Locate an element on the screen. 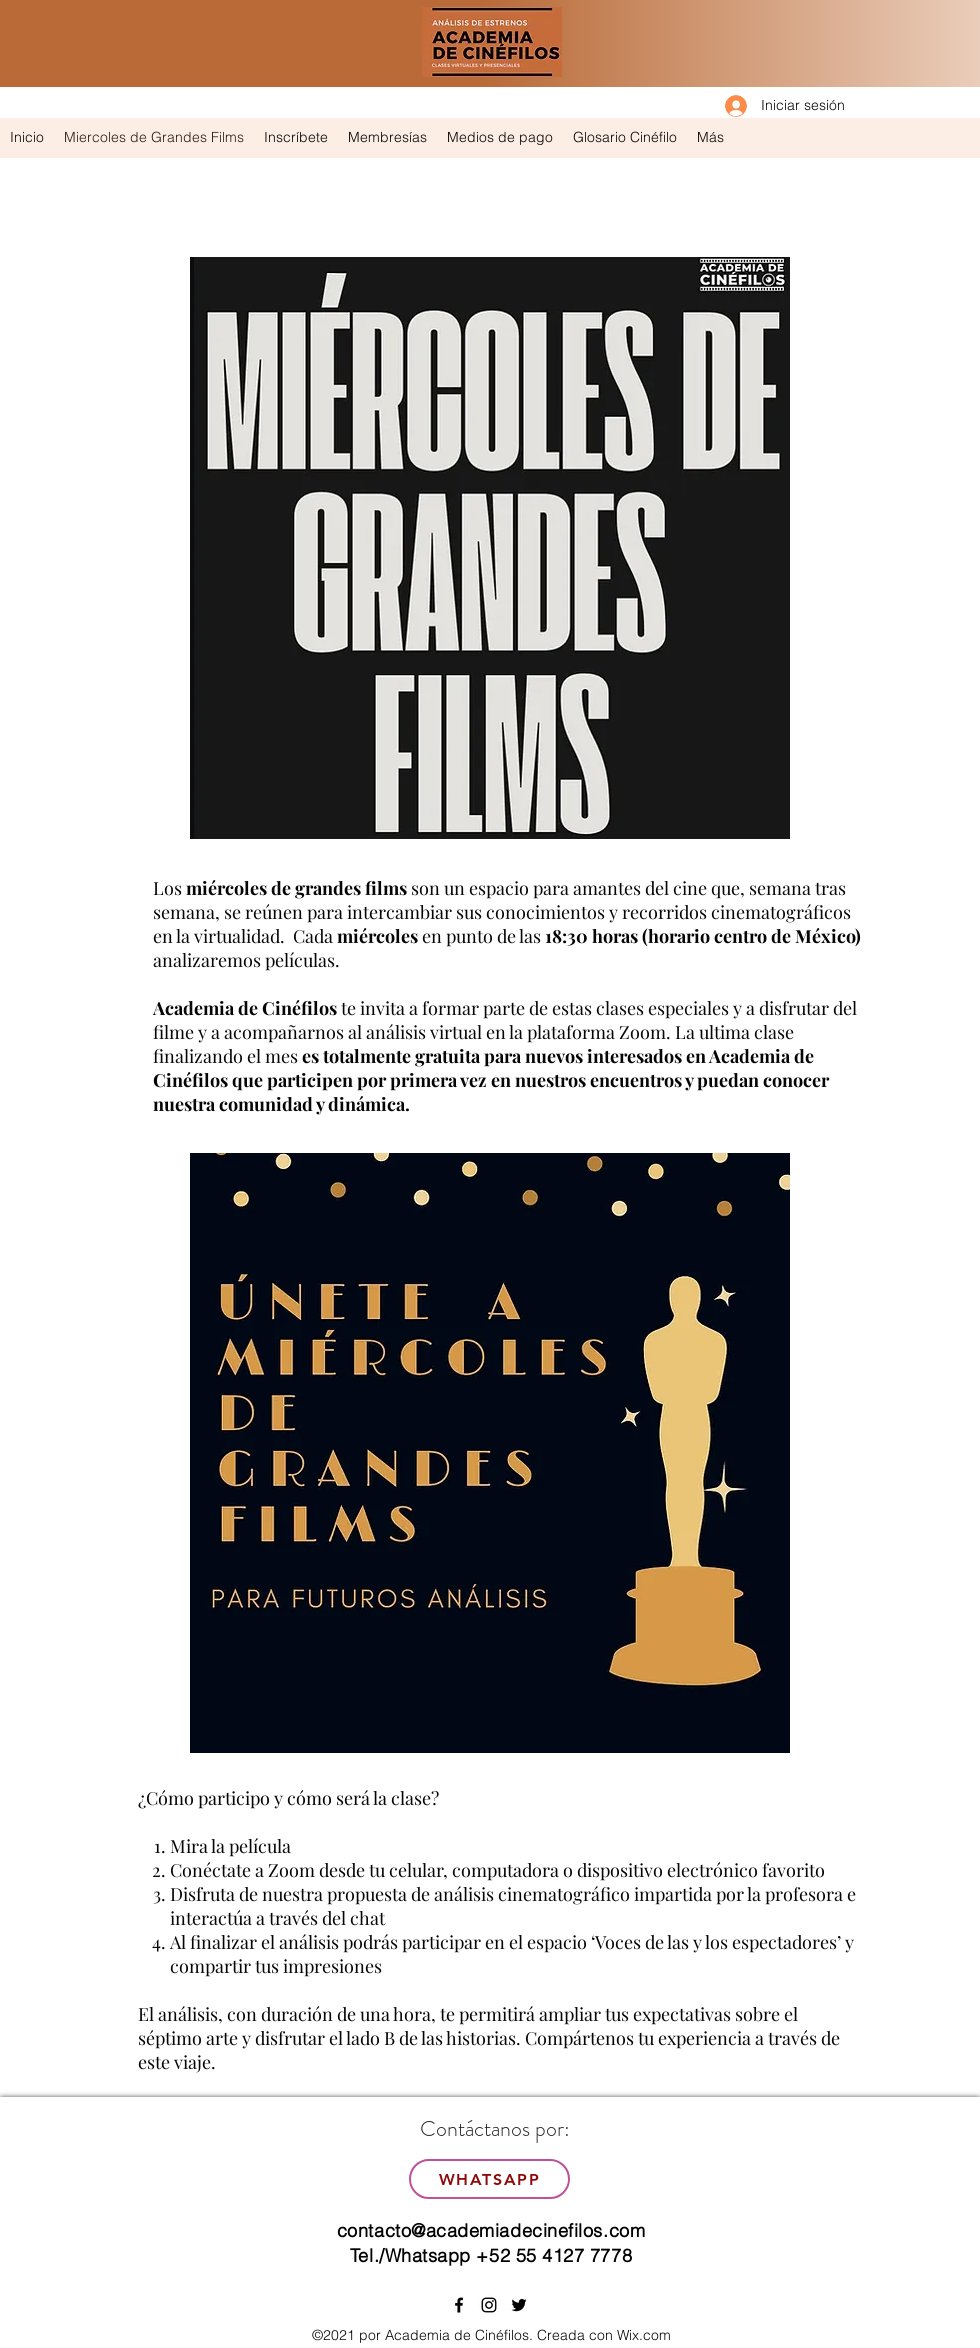 Image resolution: width=980 pixels, height=2348 pixels. [twitter] is located at coordinates (519, 2305).